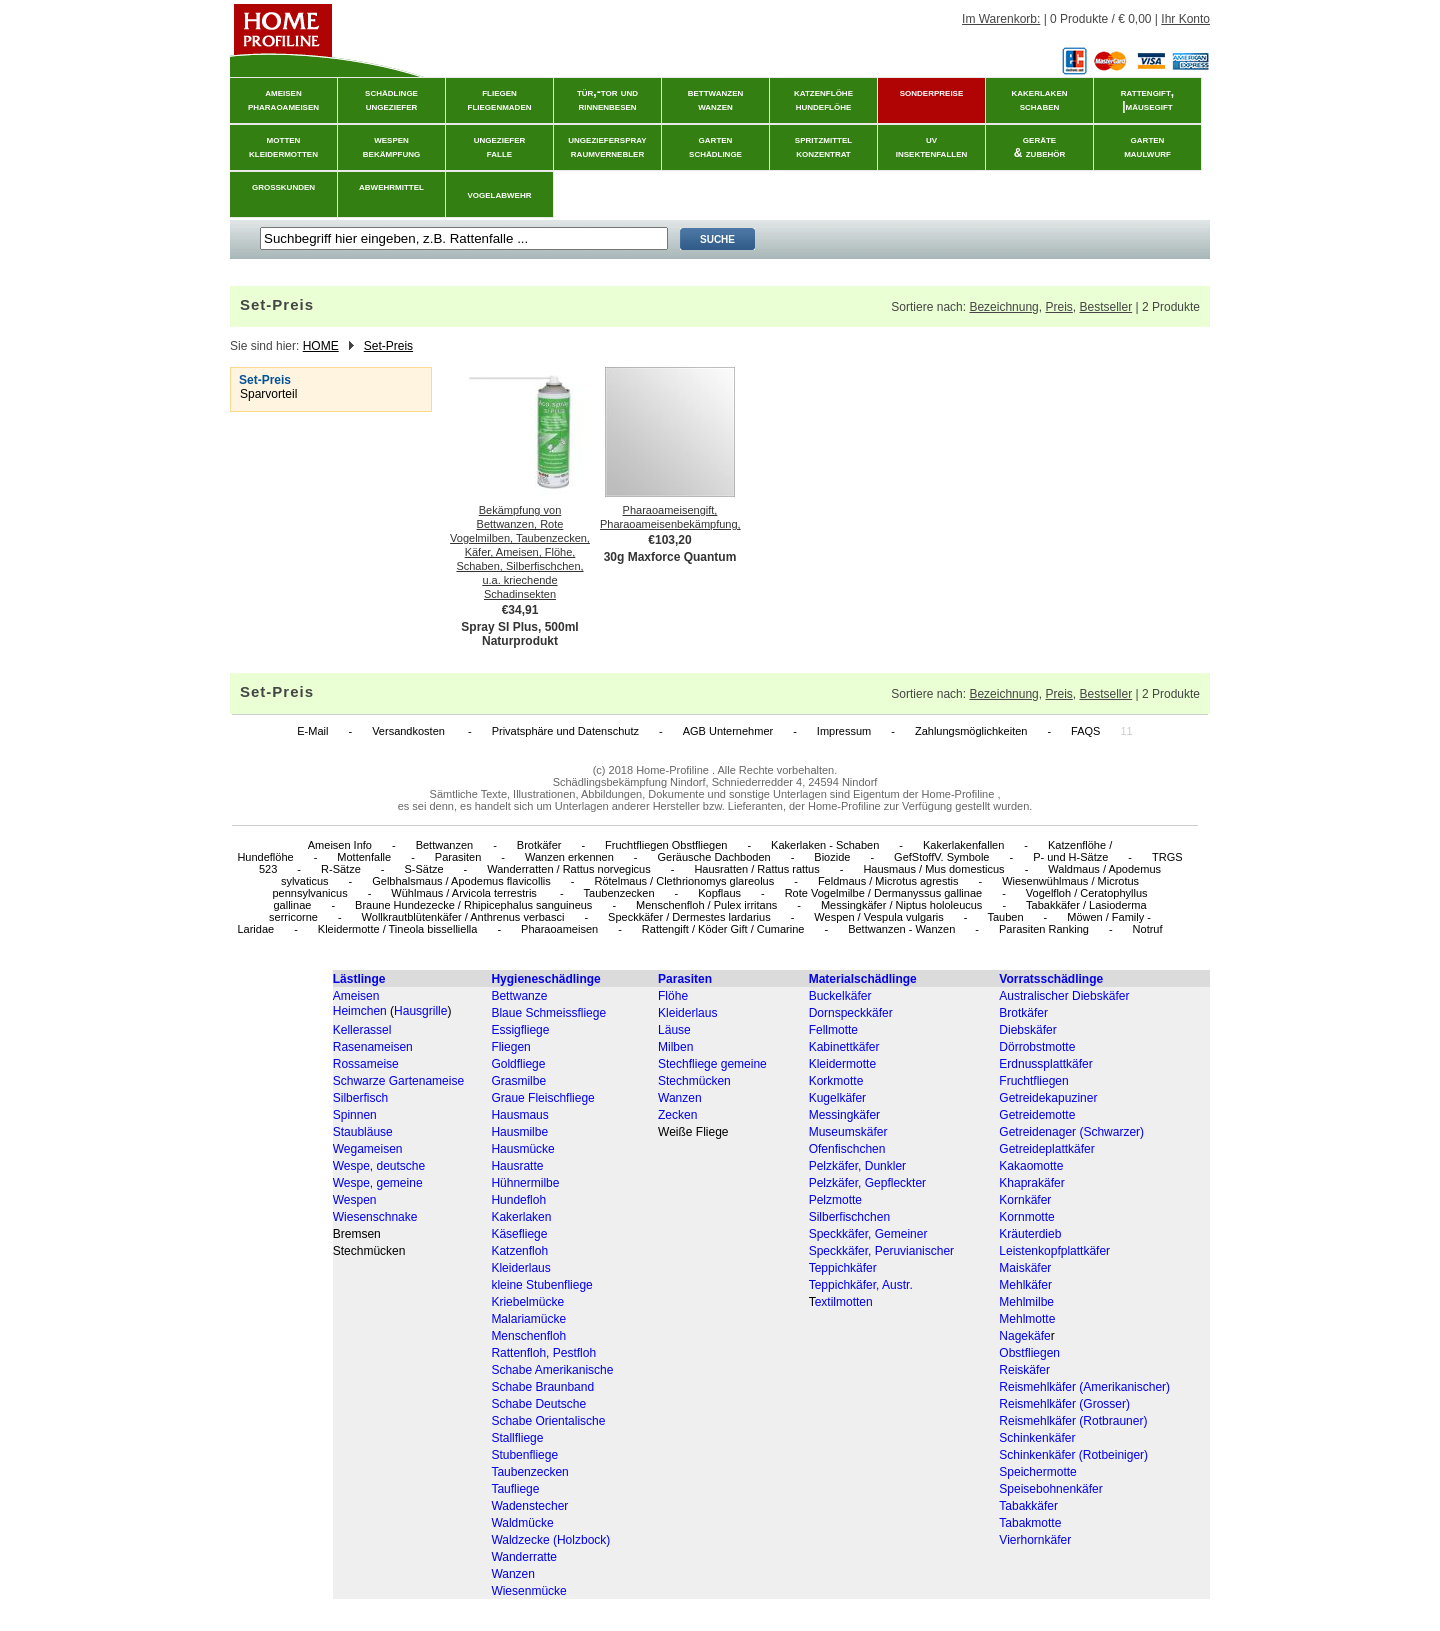  Describe the element at coordinates (1025, 1285) in the screenshot. I see `Mehlkäfer` at that location.